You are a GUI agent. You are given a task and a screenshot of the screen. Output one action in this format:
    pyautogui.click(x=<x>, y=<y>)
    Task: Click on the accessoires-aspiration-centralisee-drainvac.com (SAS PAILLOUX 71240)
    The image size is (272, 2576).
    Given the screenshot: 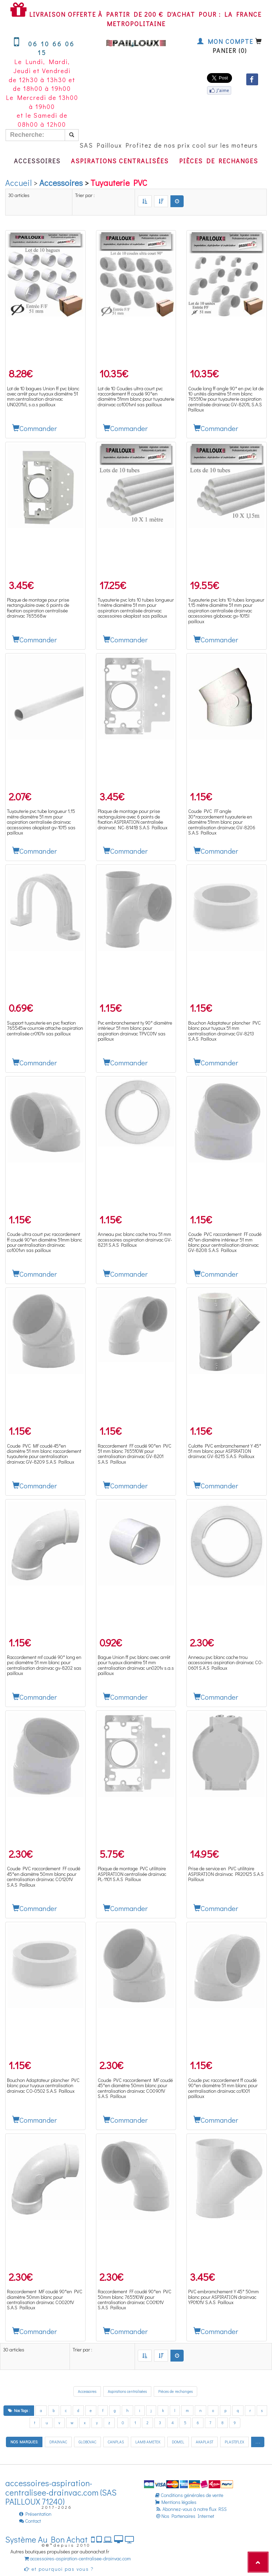 What is the action you would take?
    pyautogui.click(x=61, y=2492)
    